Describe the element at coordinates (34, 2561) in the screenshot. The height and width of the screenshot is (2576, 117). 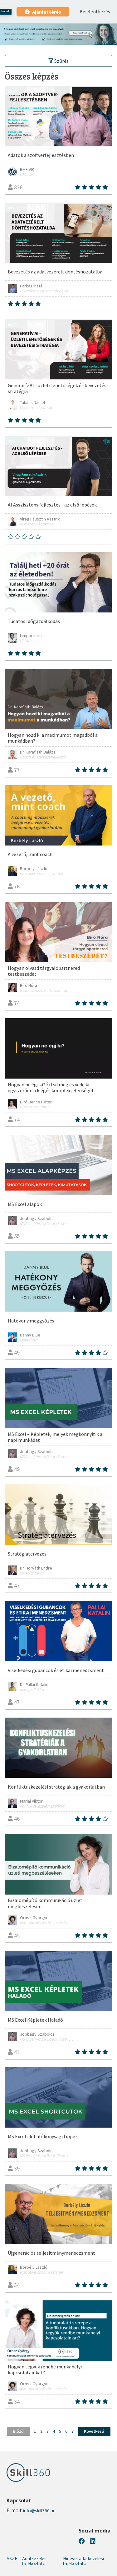
I see `Adatkezelési tájékoztató` at that location.